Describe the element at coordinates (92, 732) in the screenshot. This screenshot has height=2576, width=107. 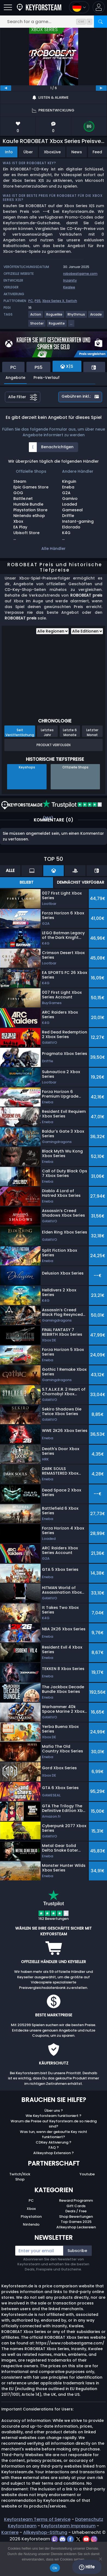
I see `Letzter Monat` at that location.